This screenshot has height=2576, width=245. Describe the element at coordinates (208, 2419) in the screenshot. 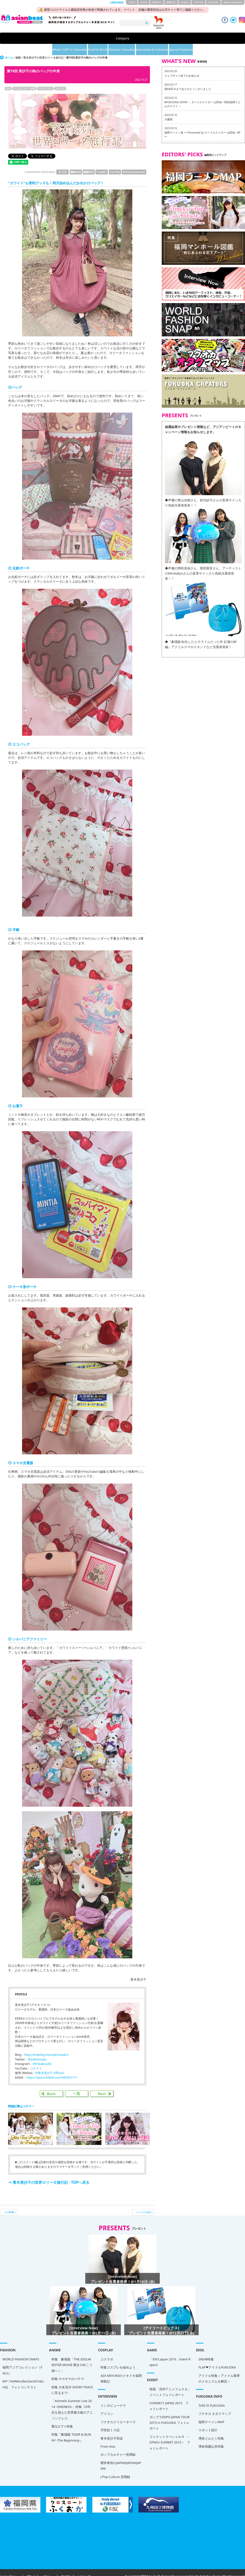

I see `スポット紹介` at that location.